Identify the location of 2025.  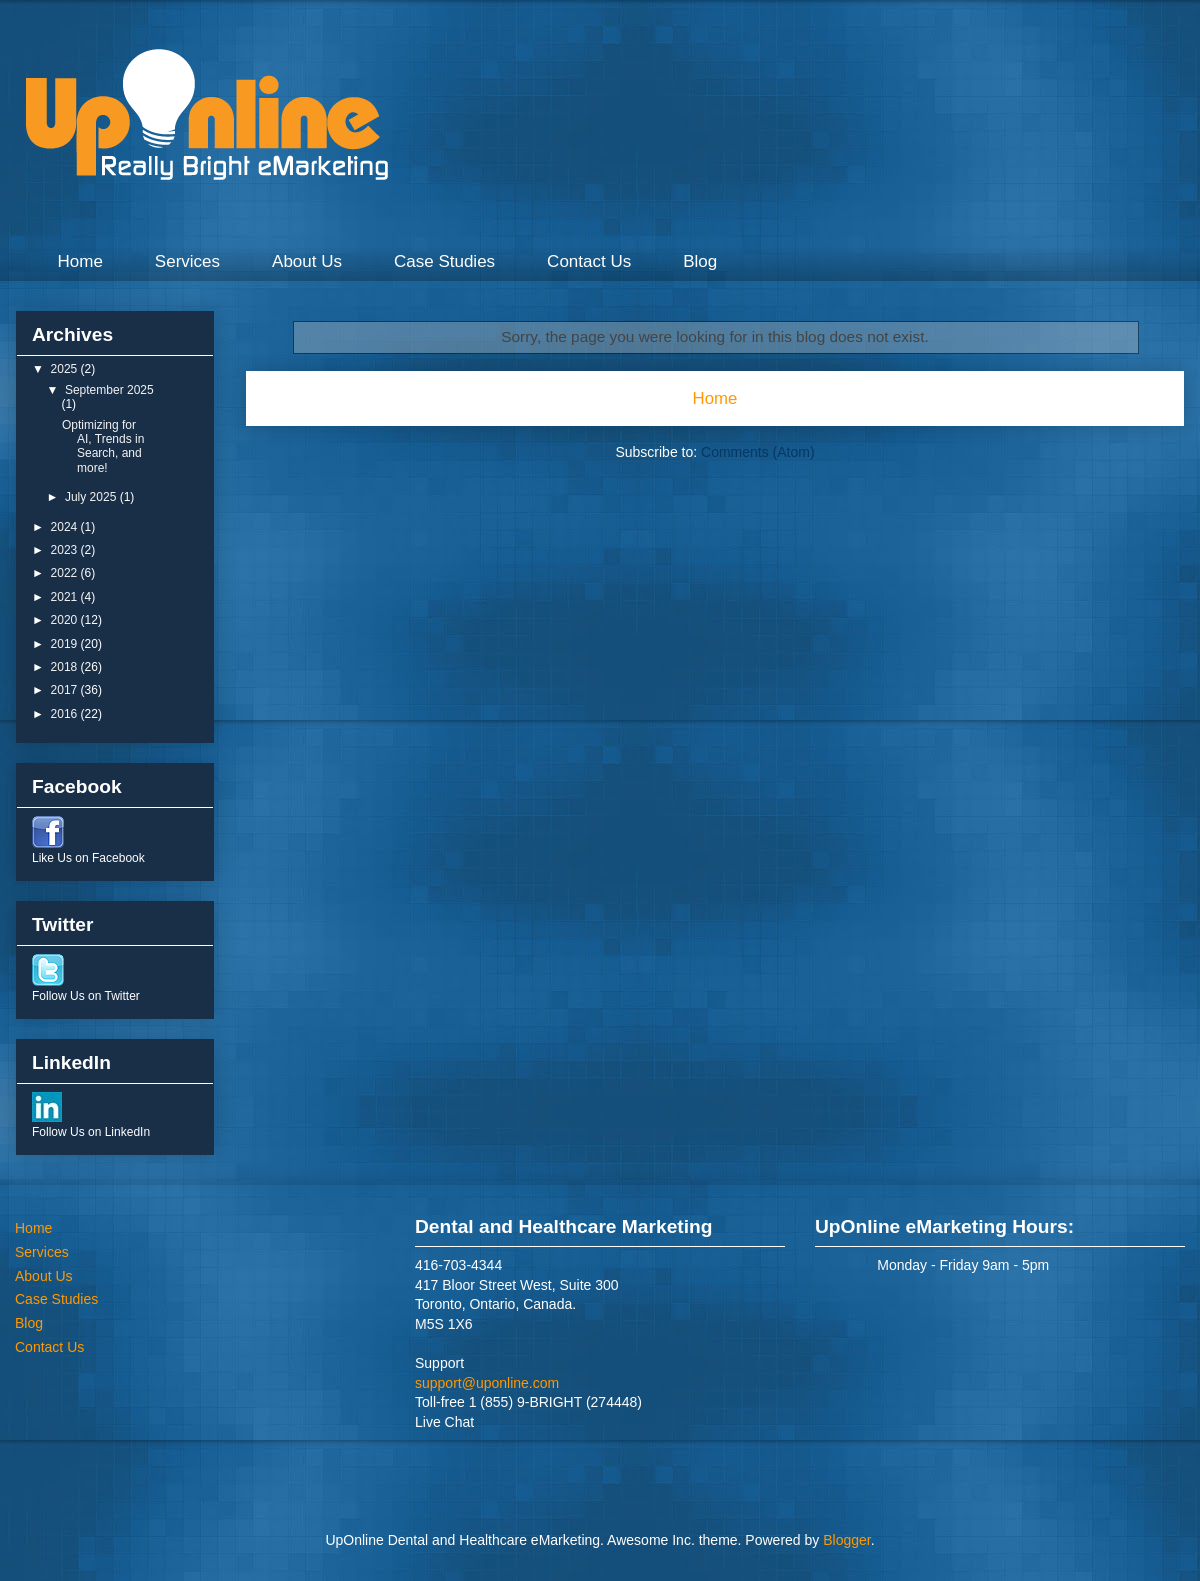
(66, 369).